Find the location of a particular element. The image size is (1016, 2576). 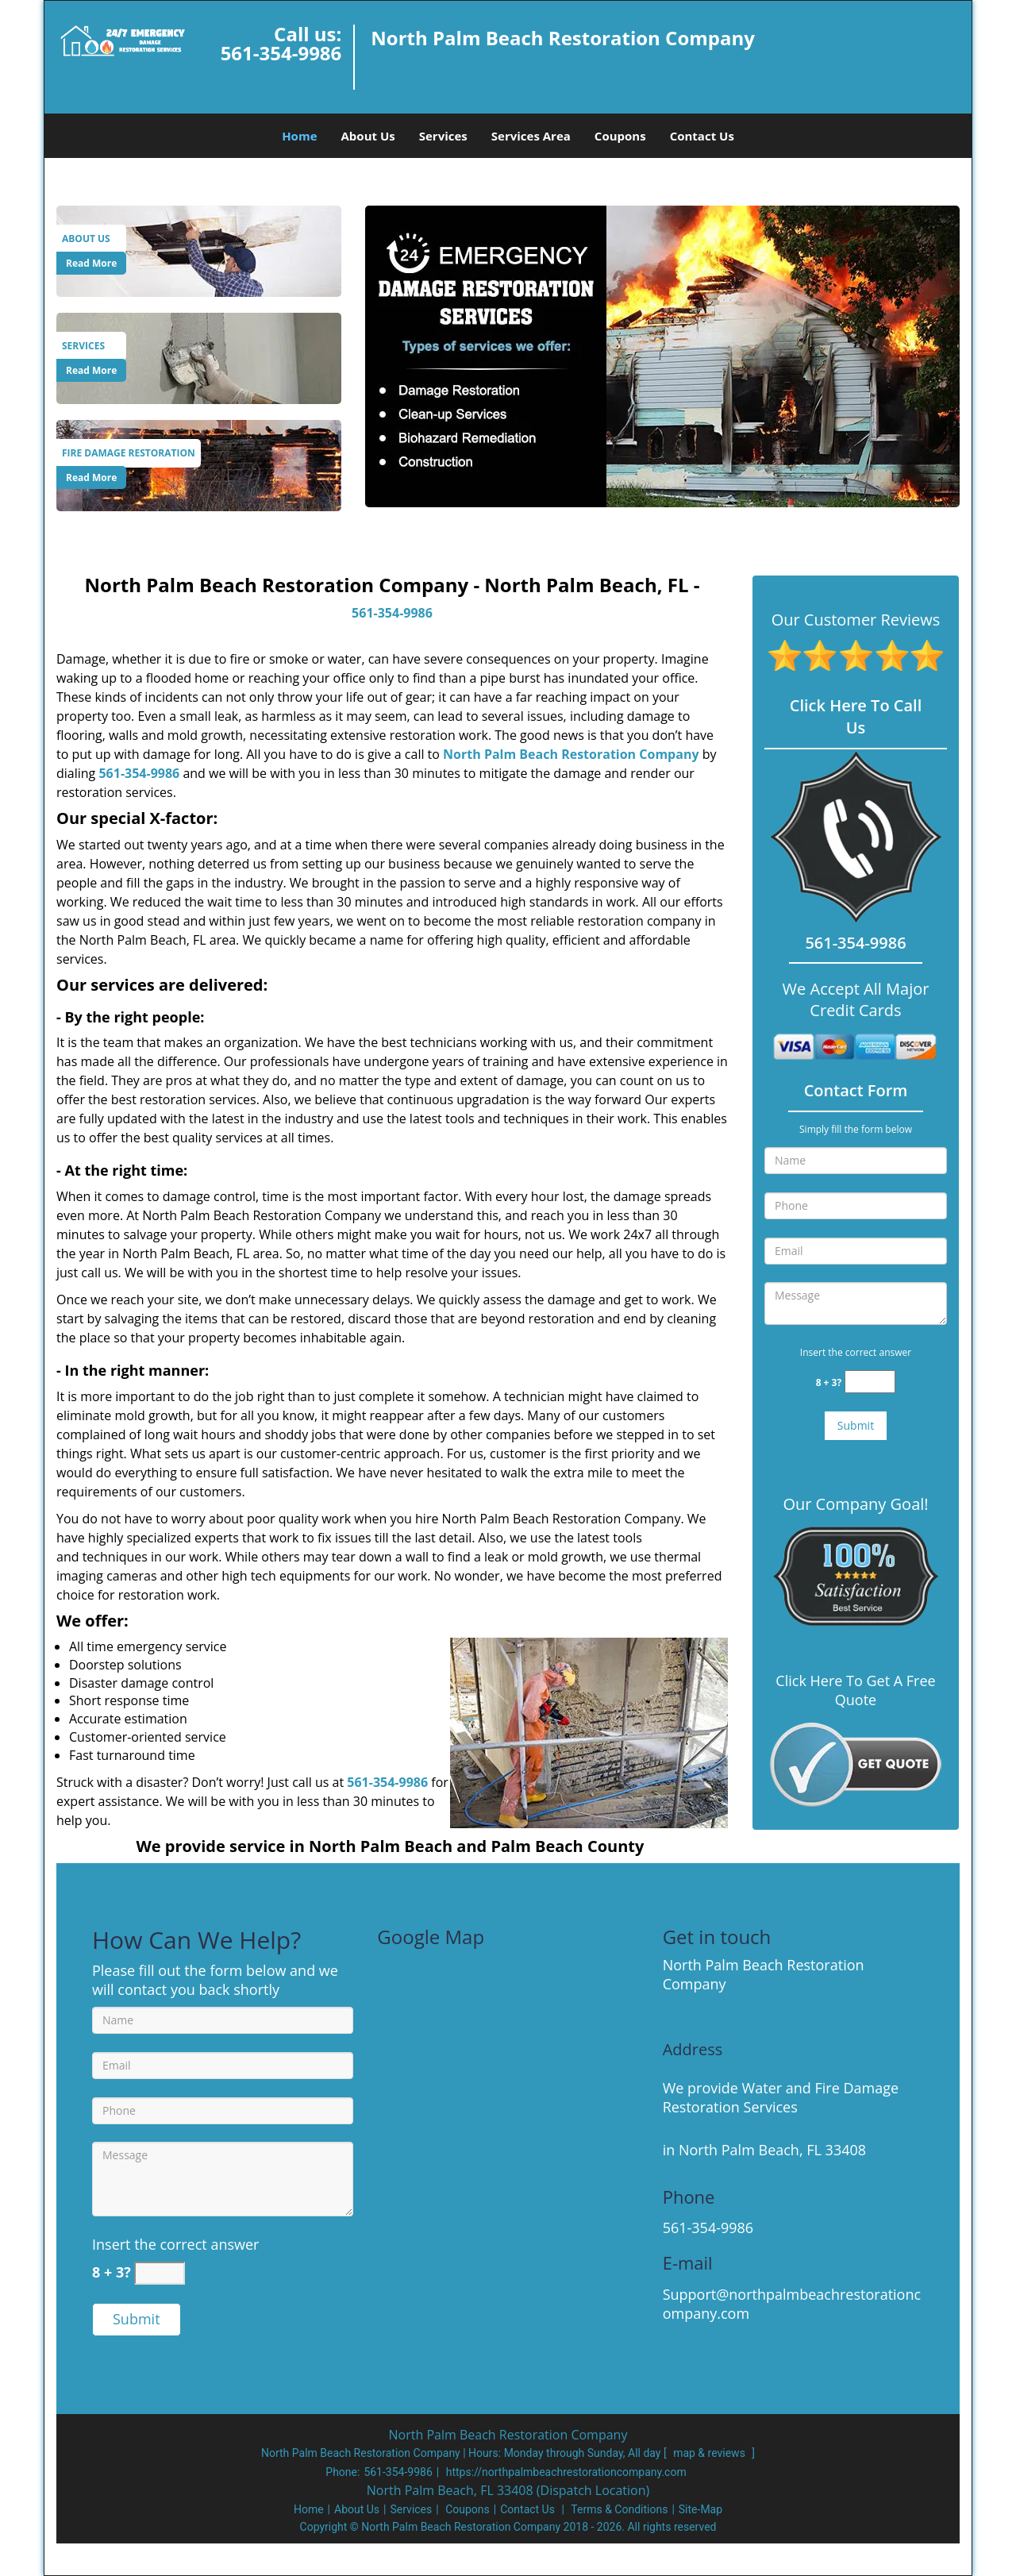

Services is located at coordinates (443, 136).